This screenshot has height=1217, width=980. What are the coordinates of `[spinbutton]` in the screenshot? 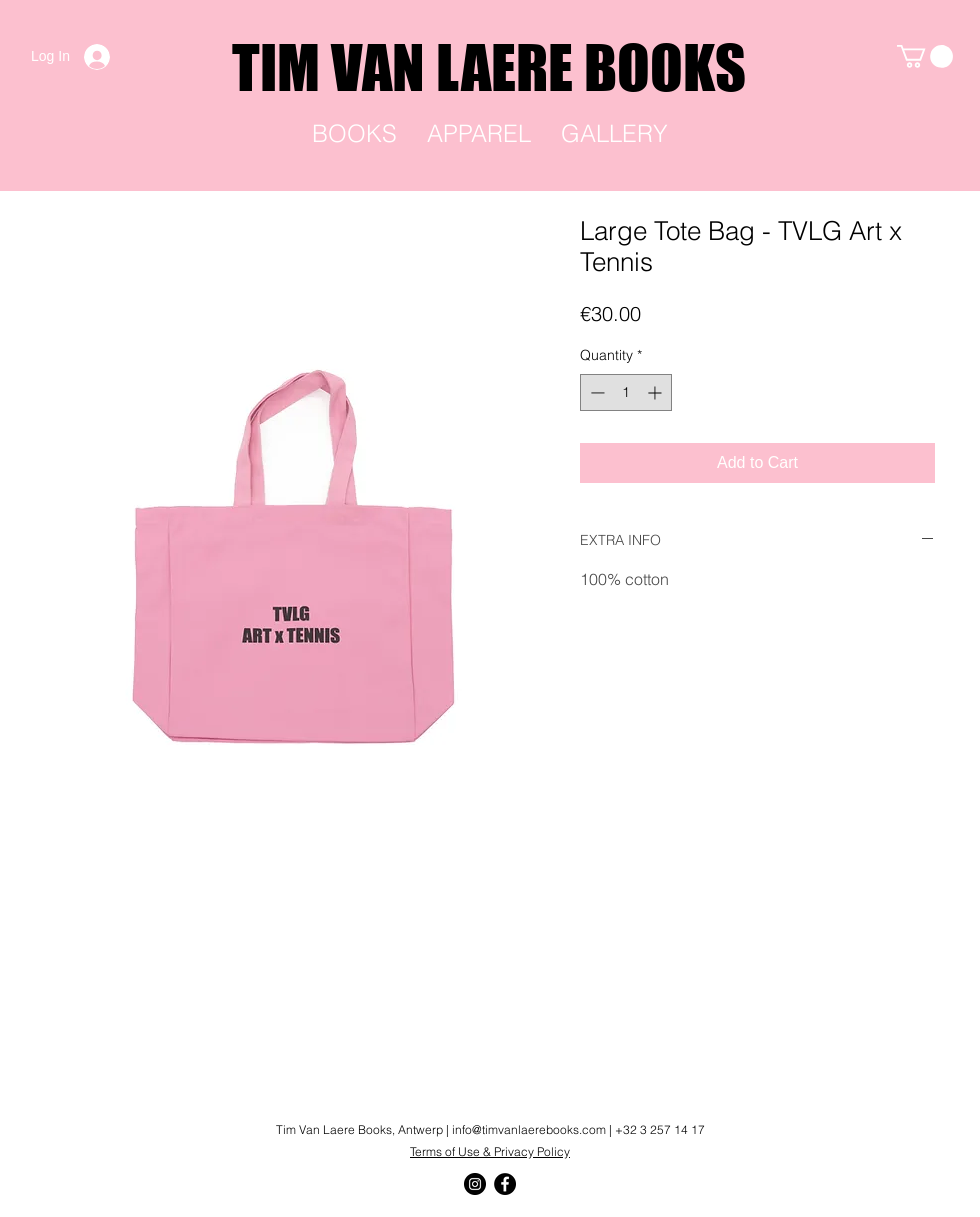 It's located at (626, 392).